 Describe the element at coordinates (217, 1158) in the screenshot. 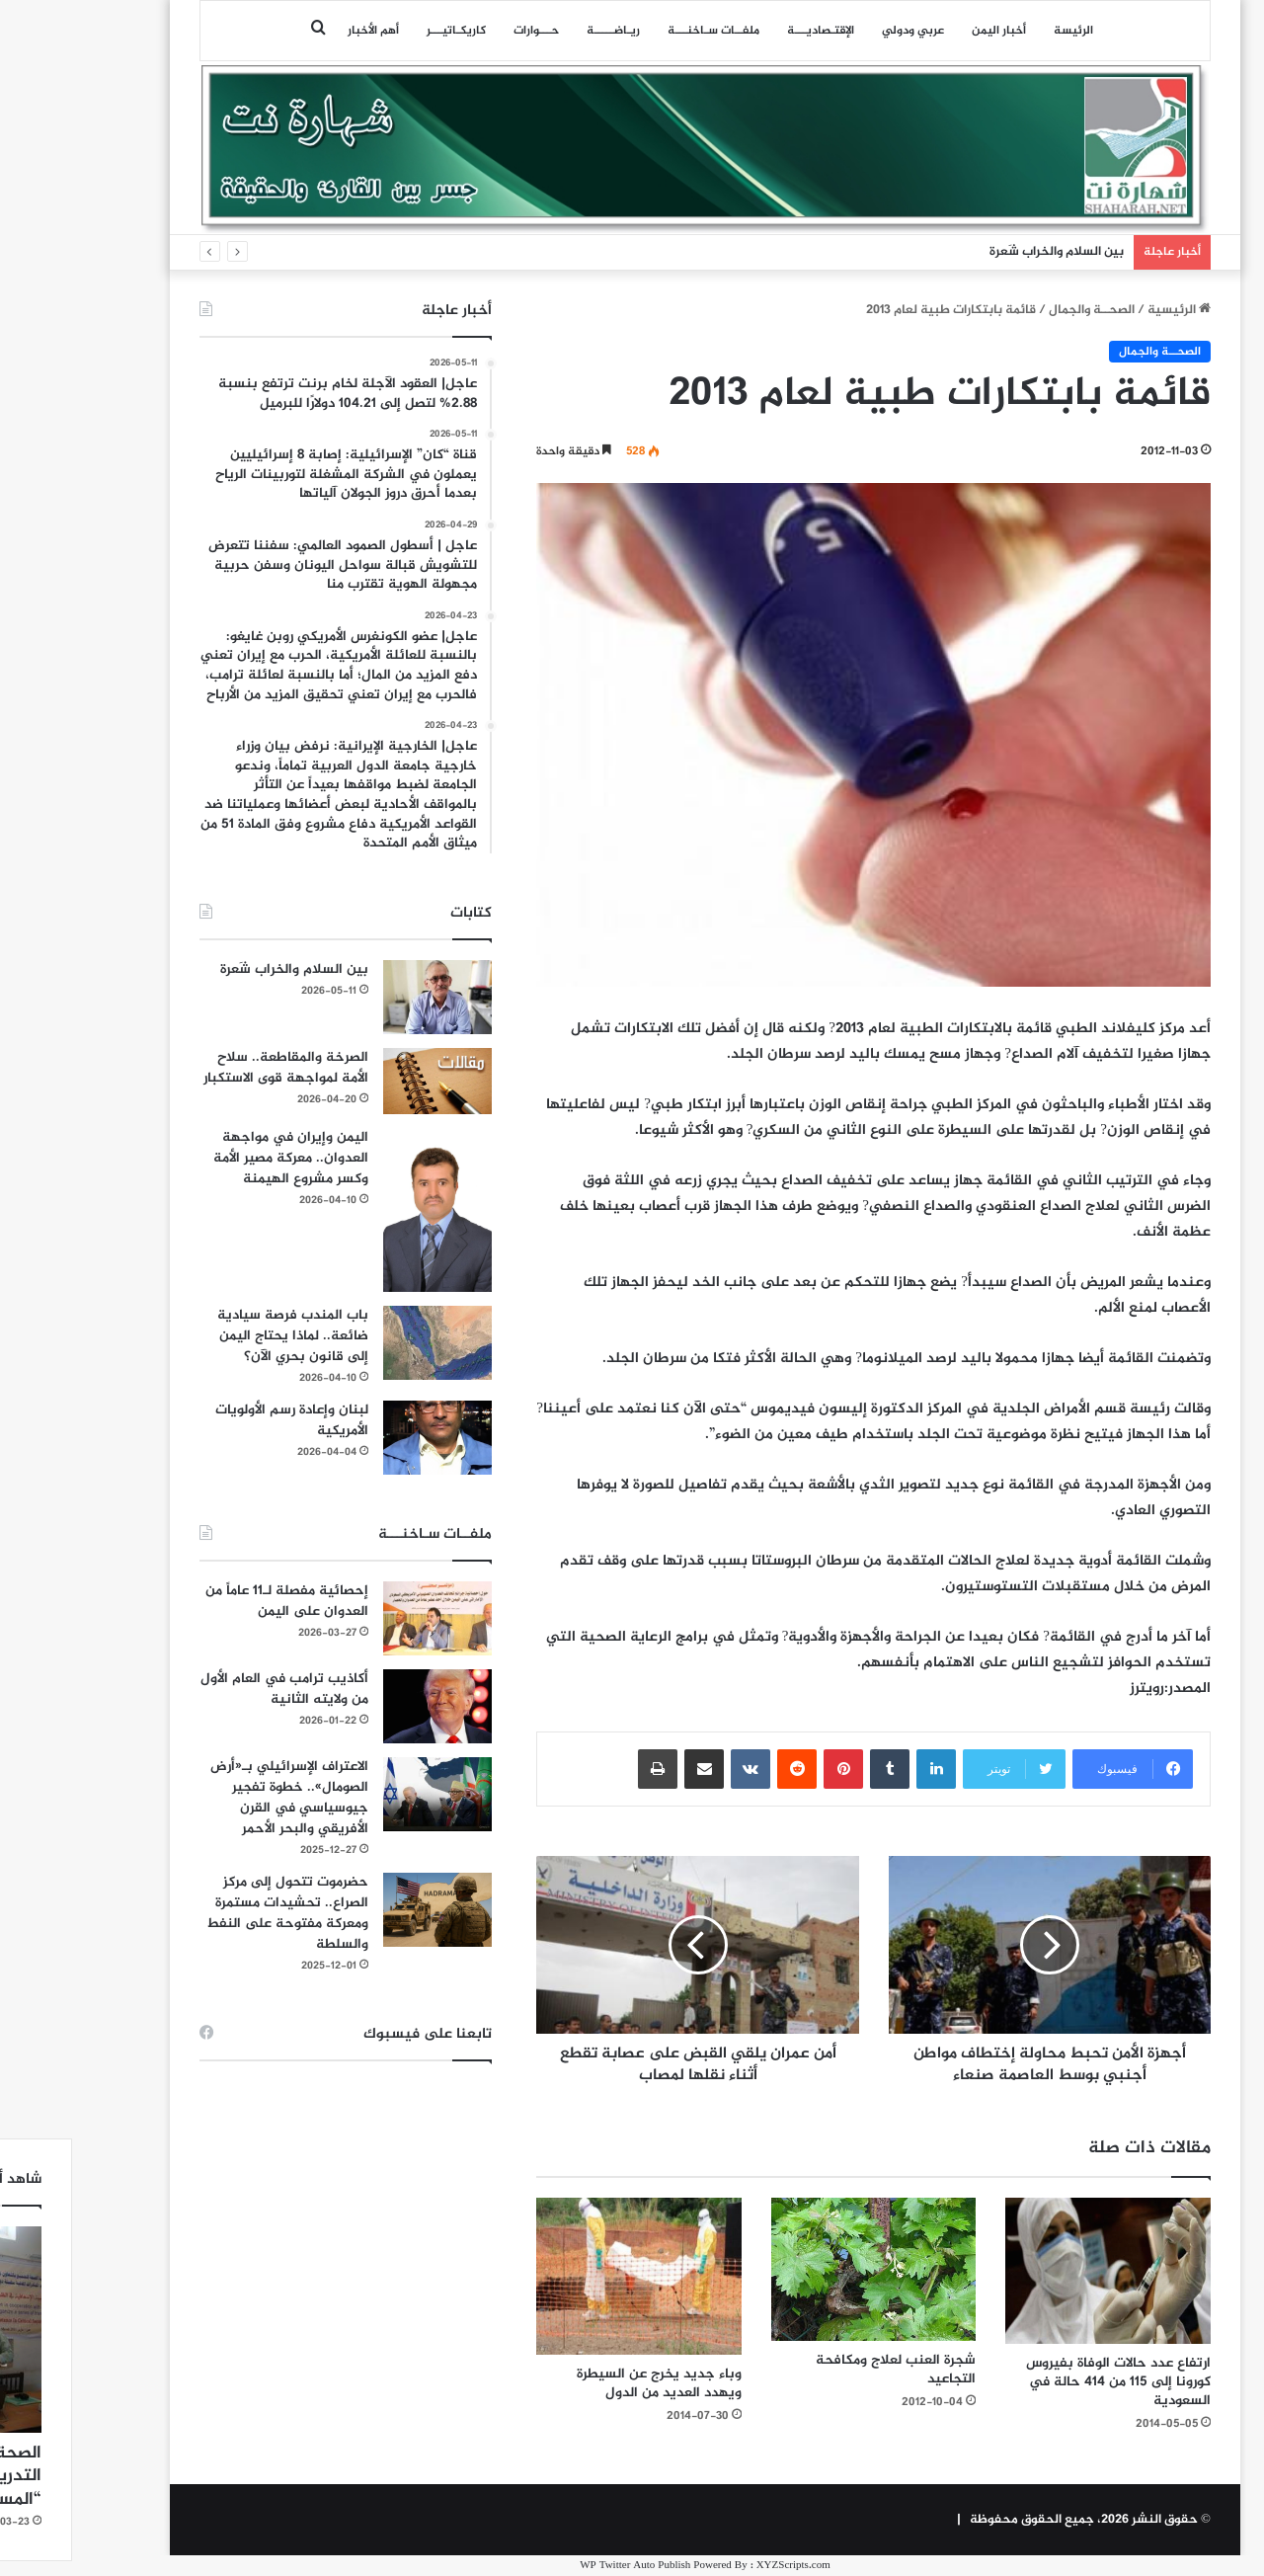

I see `اليمن وإيران في مواجهة العدوان.. معركة مصير الأمة وكسر مشروع الهيمنة` at that location.